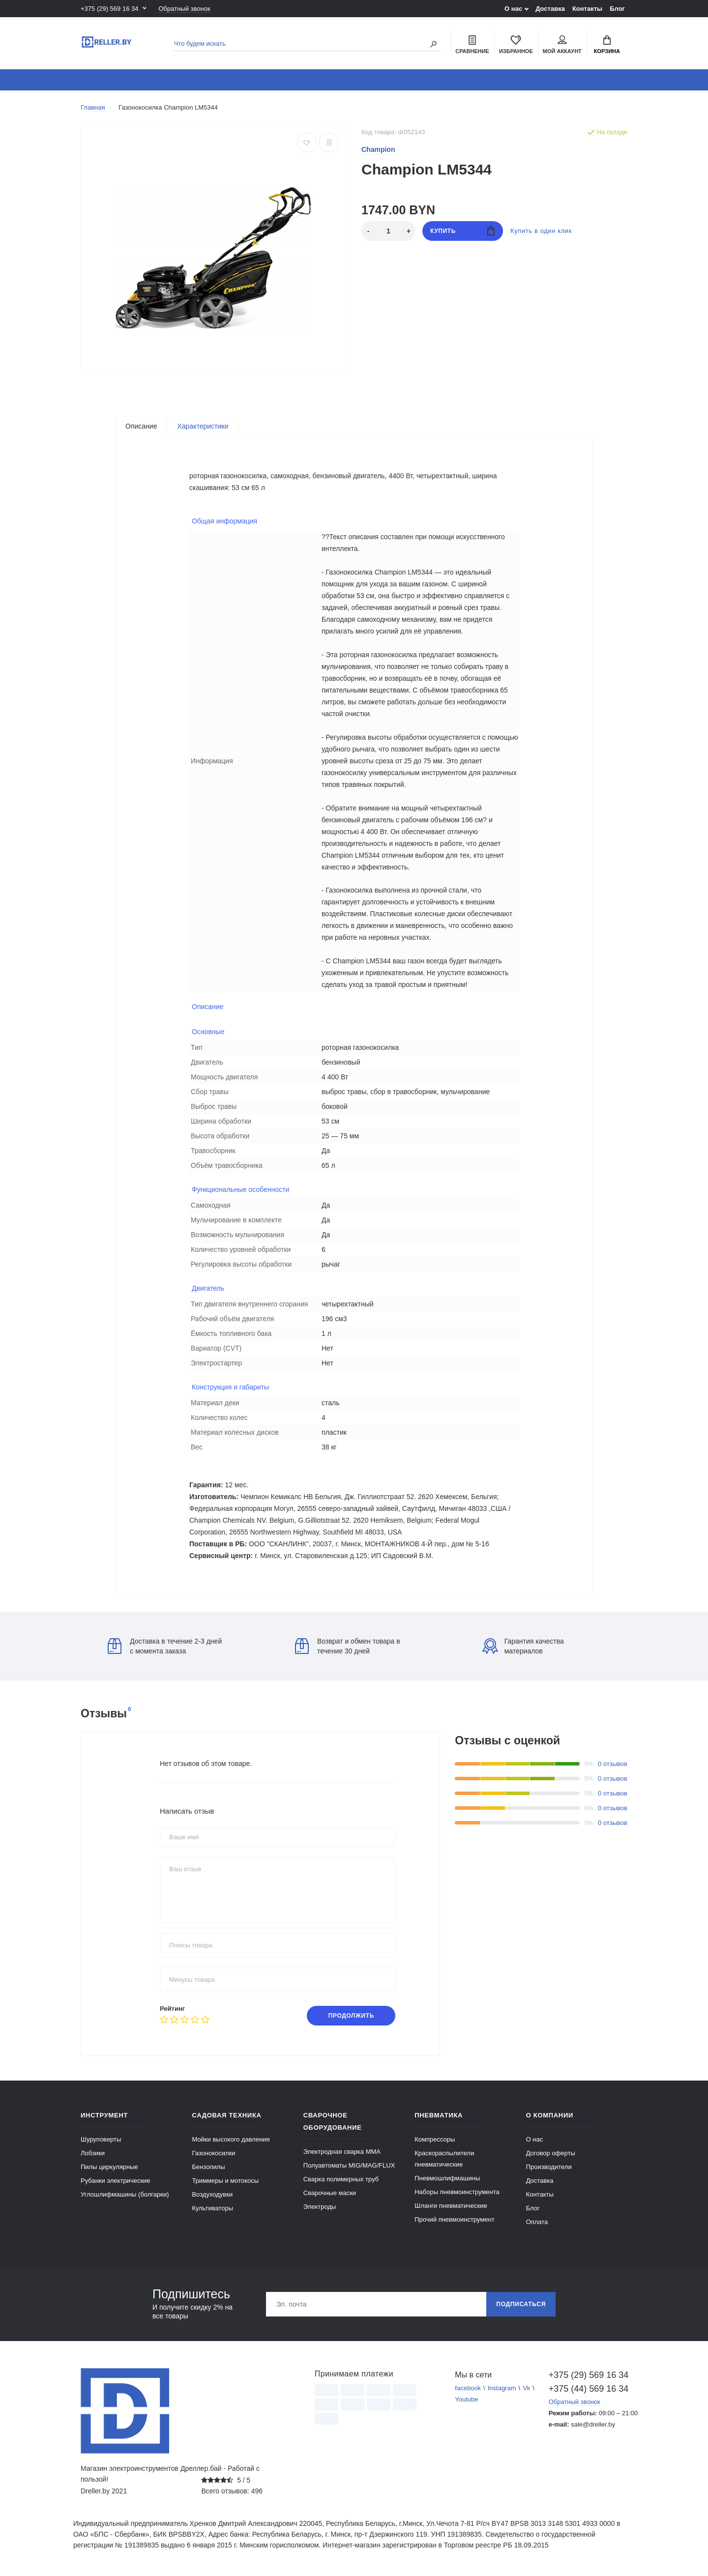 The image size is (708, 2576). Describe the element at coordinates (526, 2388) in the screenshot. I see `Vk` at that location.